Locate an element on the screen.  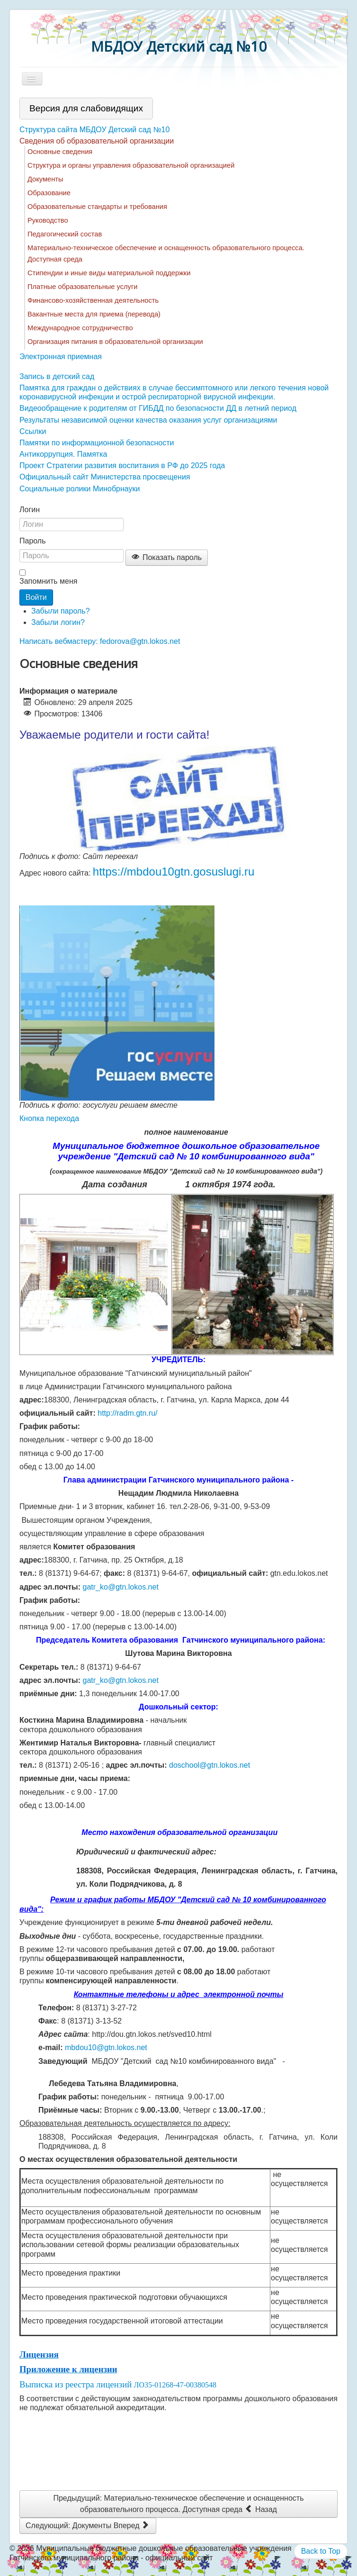
Структура сайта МБДОУ Детский сад №10 is located at coordinates (94, 130).